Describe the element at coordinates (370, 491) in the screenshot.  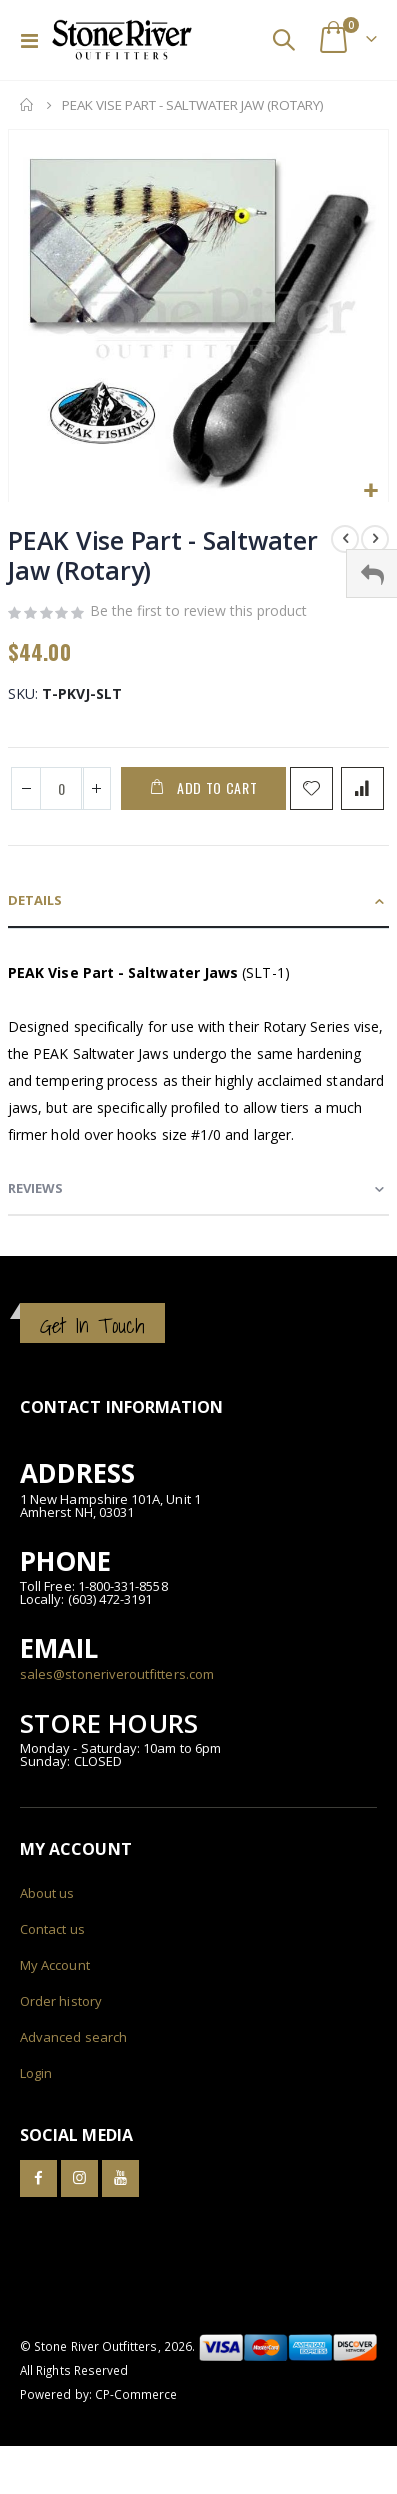
I see `[button]` at that location.